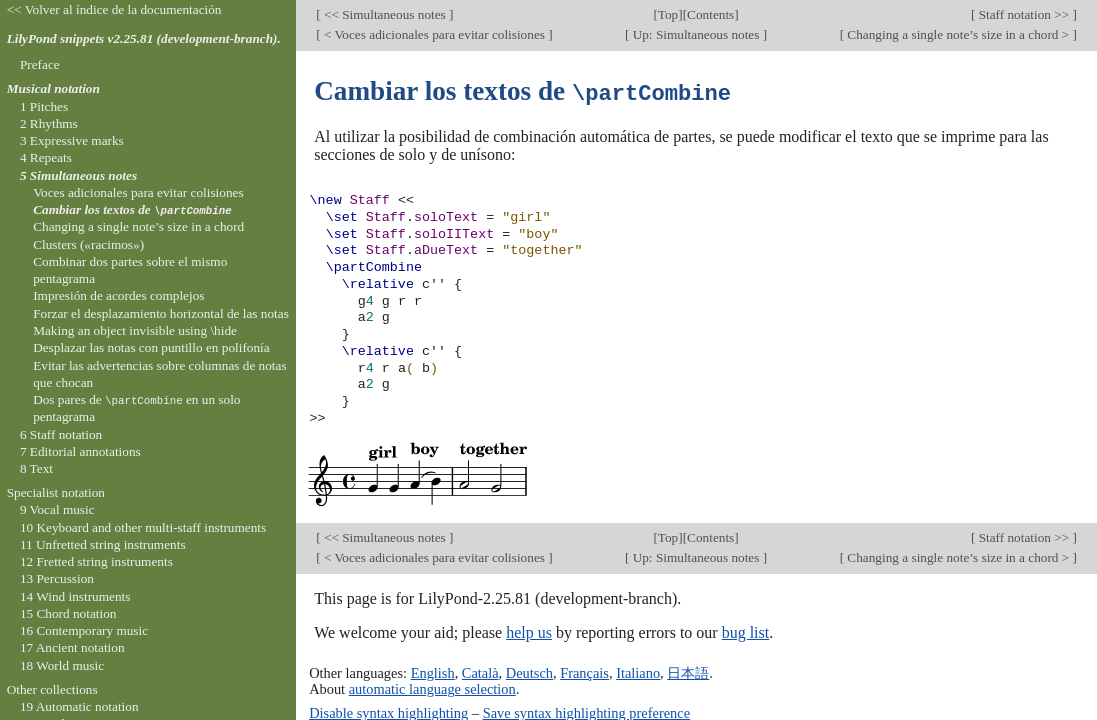  I want to click on bug list, so click(746, 631).